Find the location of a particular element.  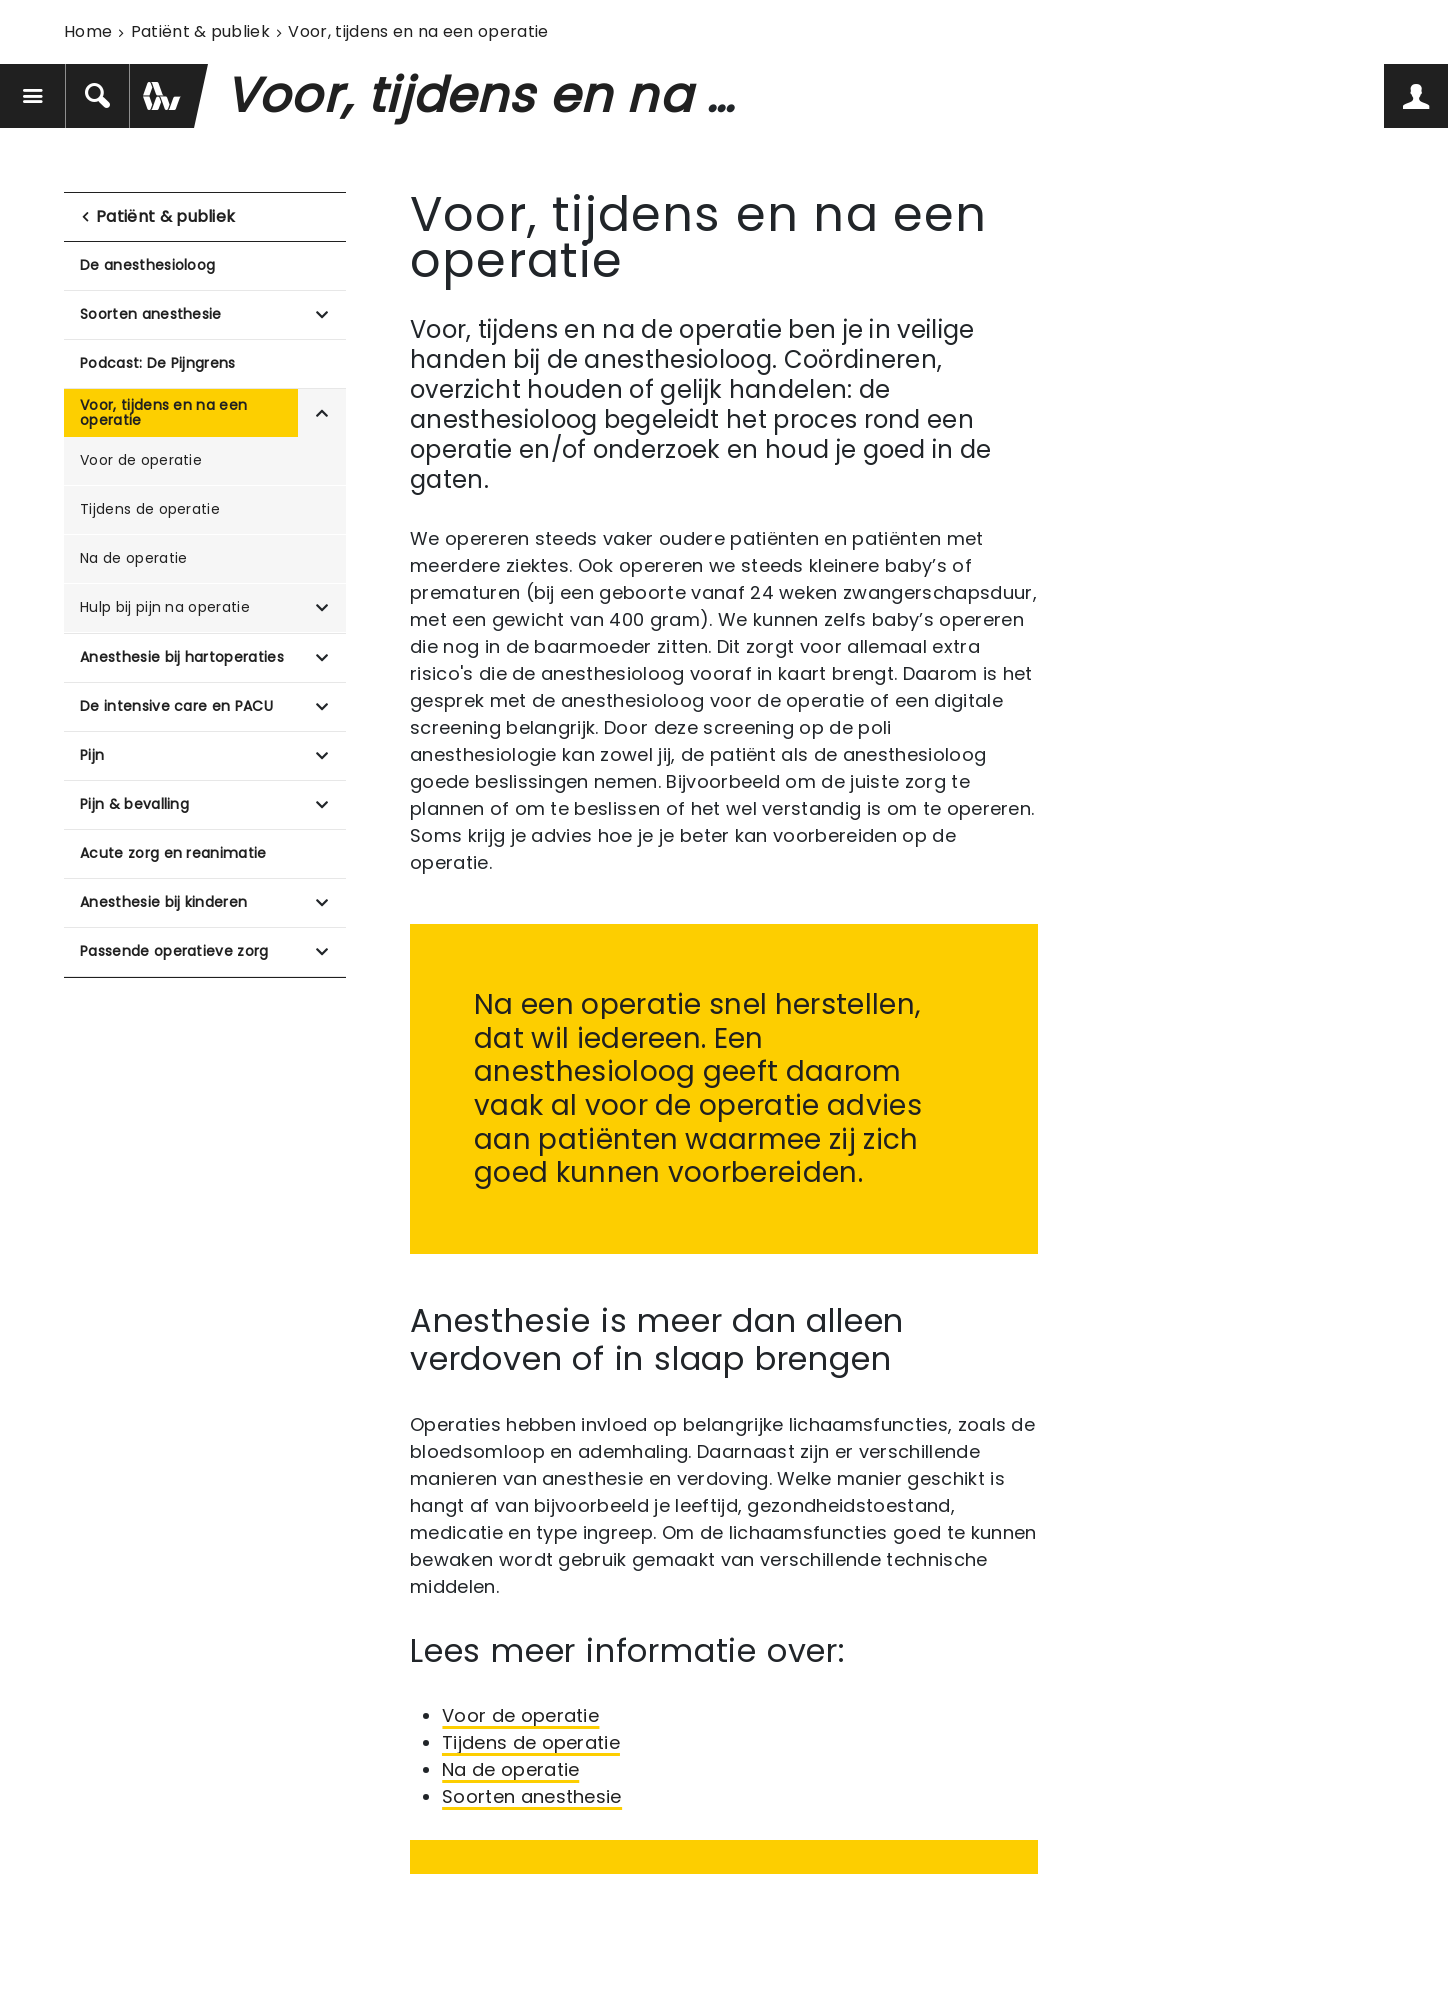

Na de operatie is located at coordinates (133, 558).